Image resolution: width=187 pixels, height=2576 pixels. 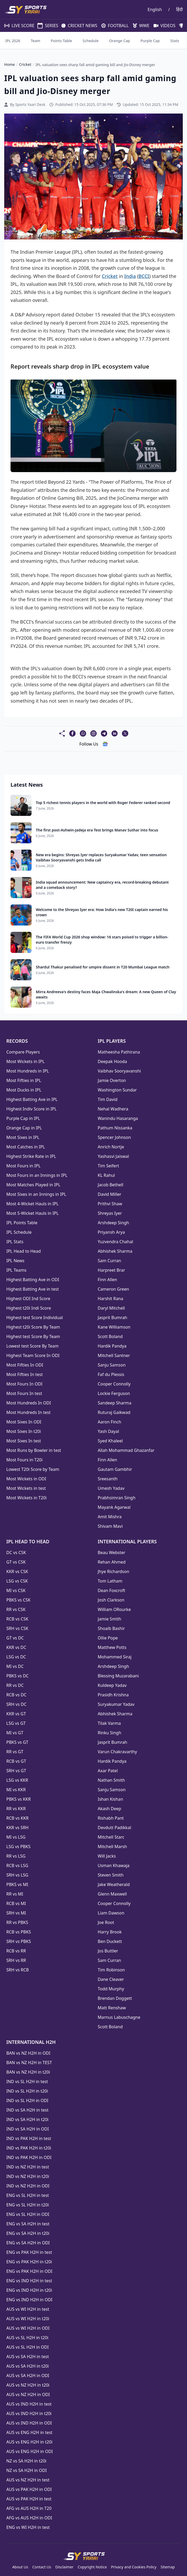 What do you see at coordinates (25, 1061) in the screenshot?
I see `Most Wickets in IPL` at bounding box center [25, 1061].